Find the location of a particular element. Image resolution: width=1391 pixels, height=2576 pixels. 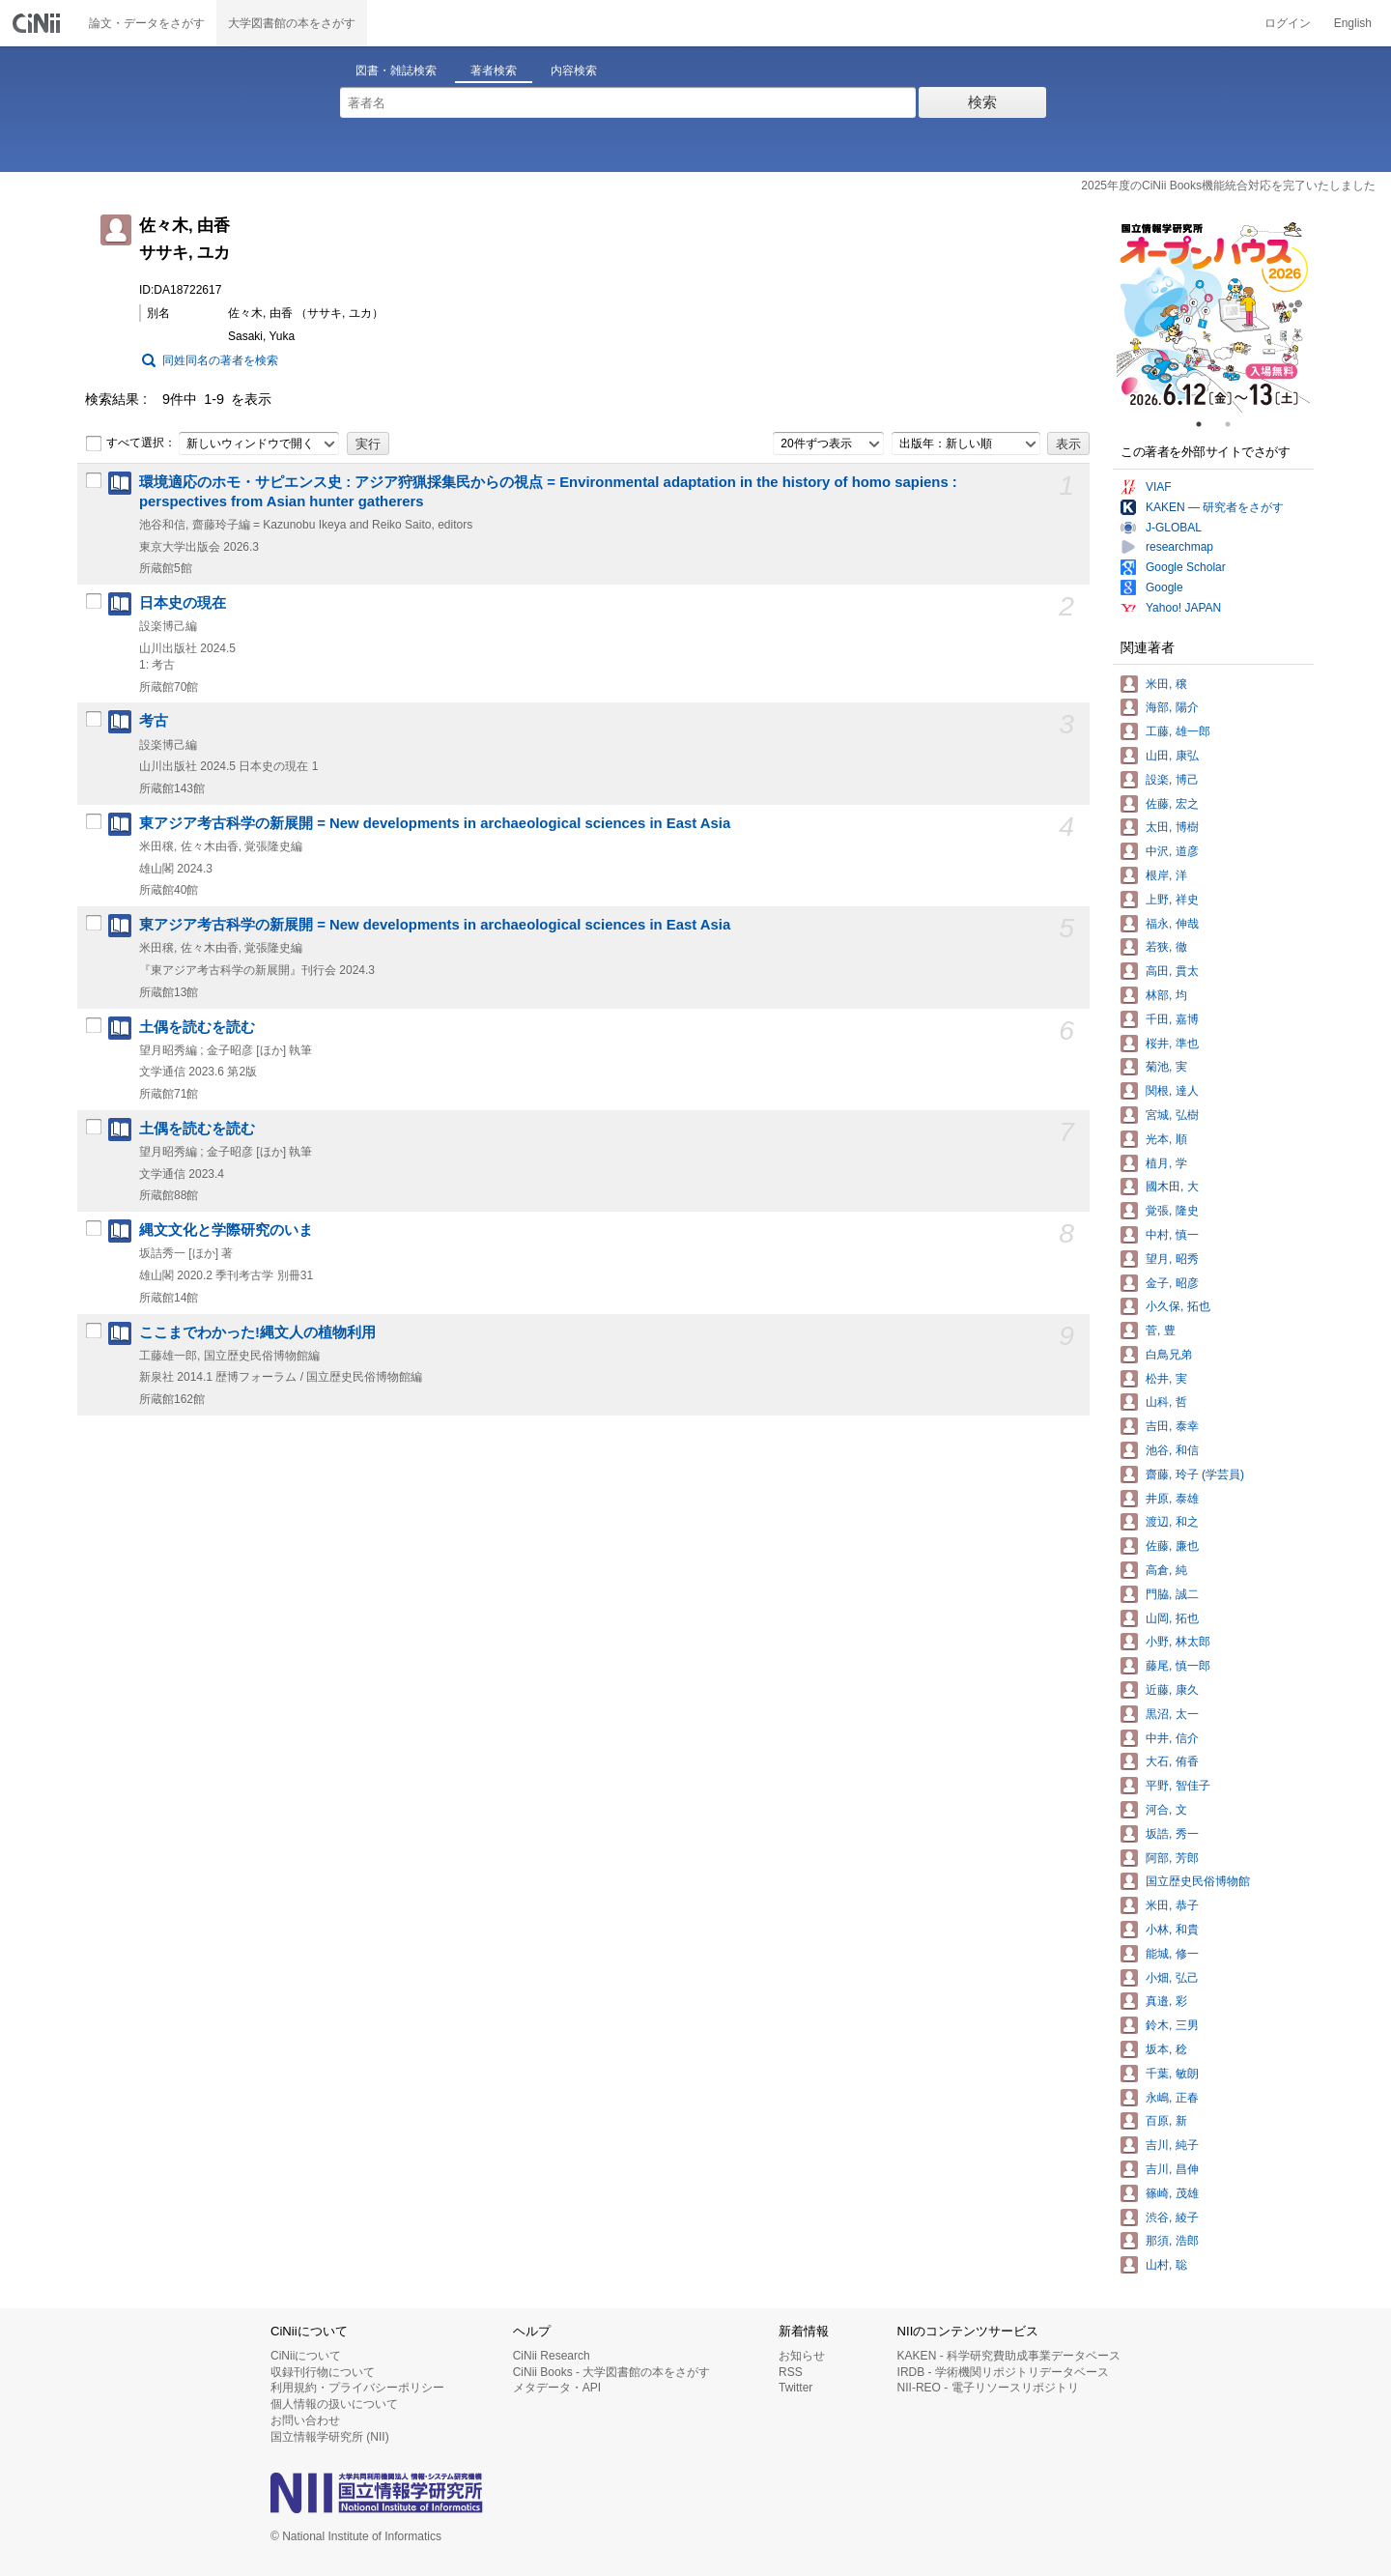

菅, 豊 is located at coordinates (1161, 1330).